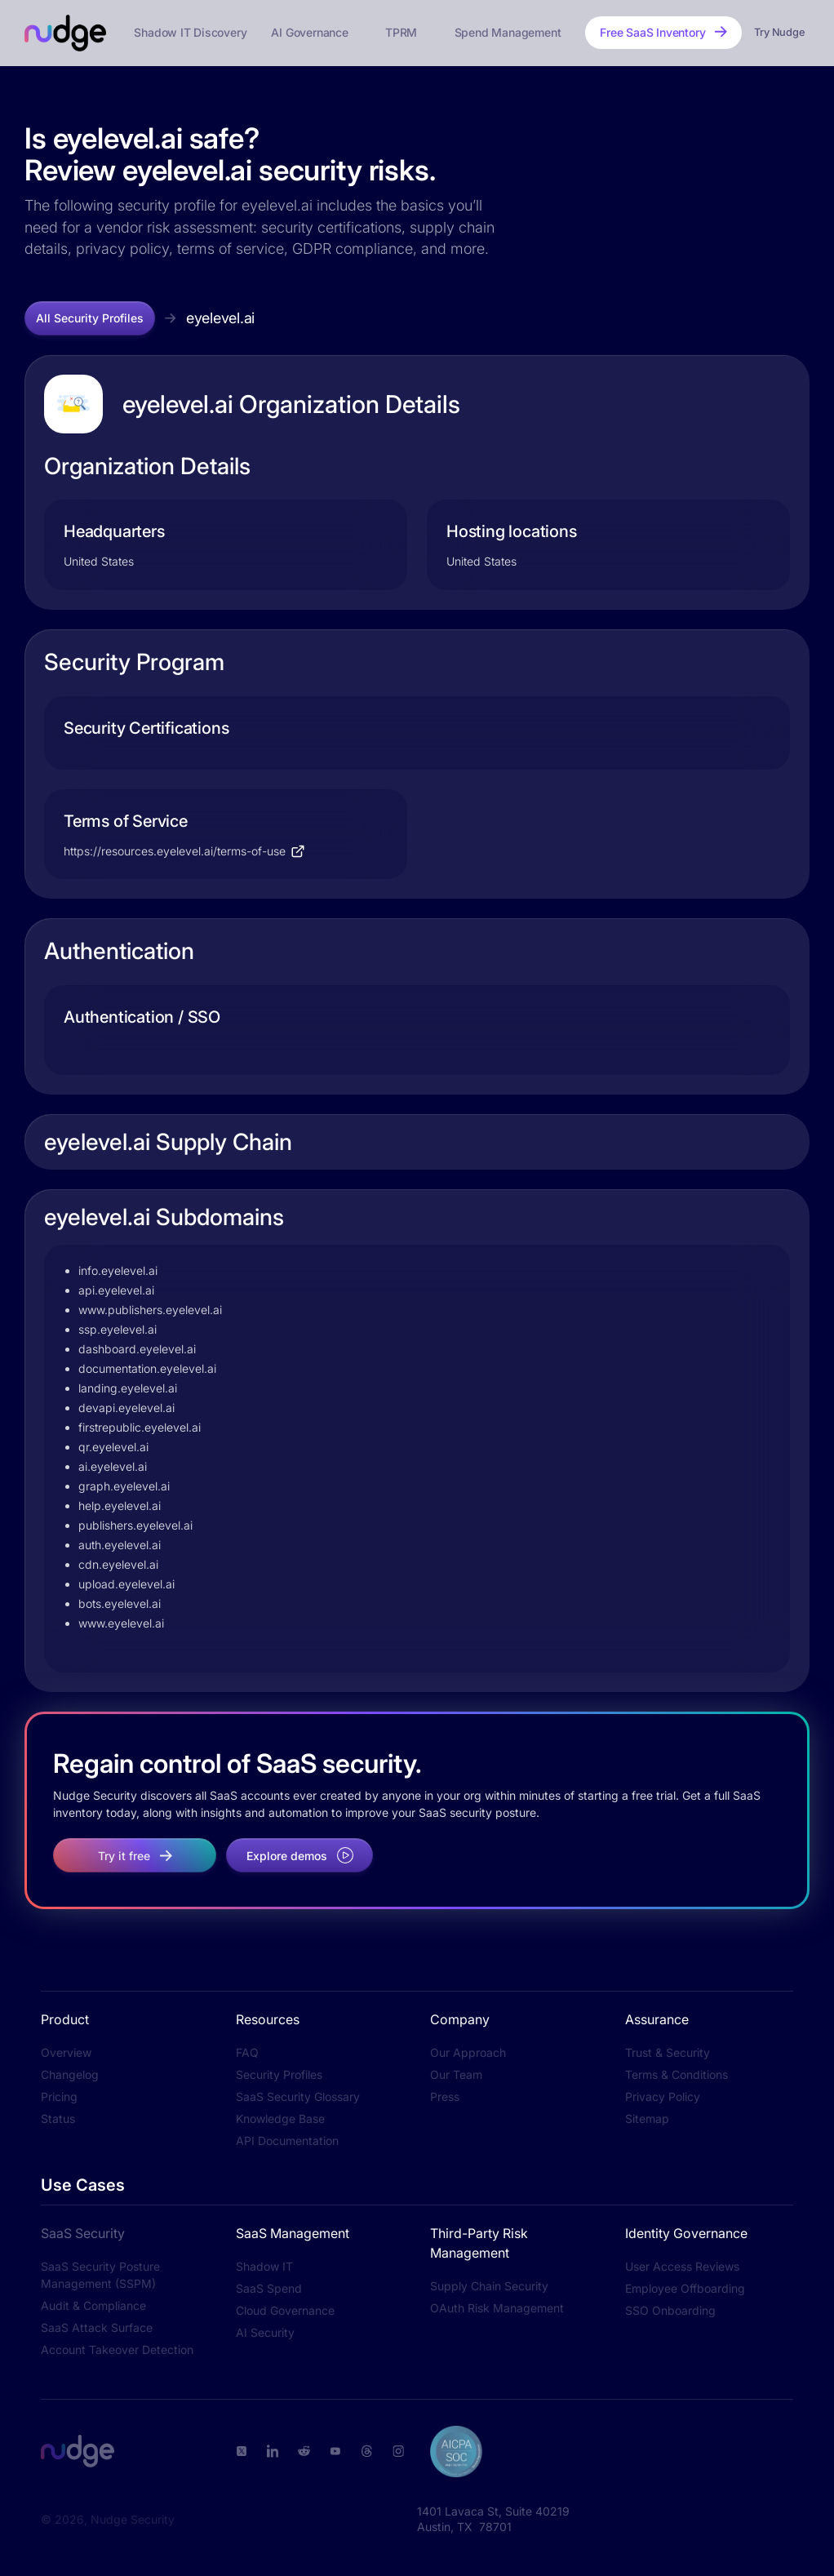  Describe the element at coordinates (220, 317) in the screenshot. I see `eyelevel.ai` at that location.